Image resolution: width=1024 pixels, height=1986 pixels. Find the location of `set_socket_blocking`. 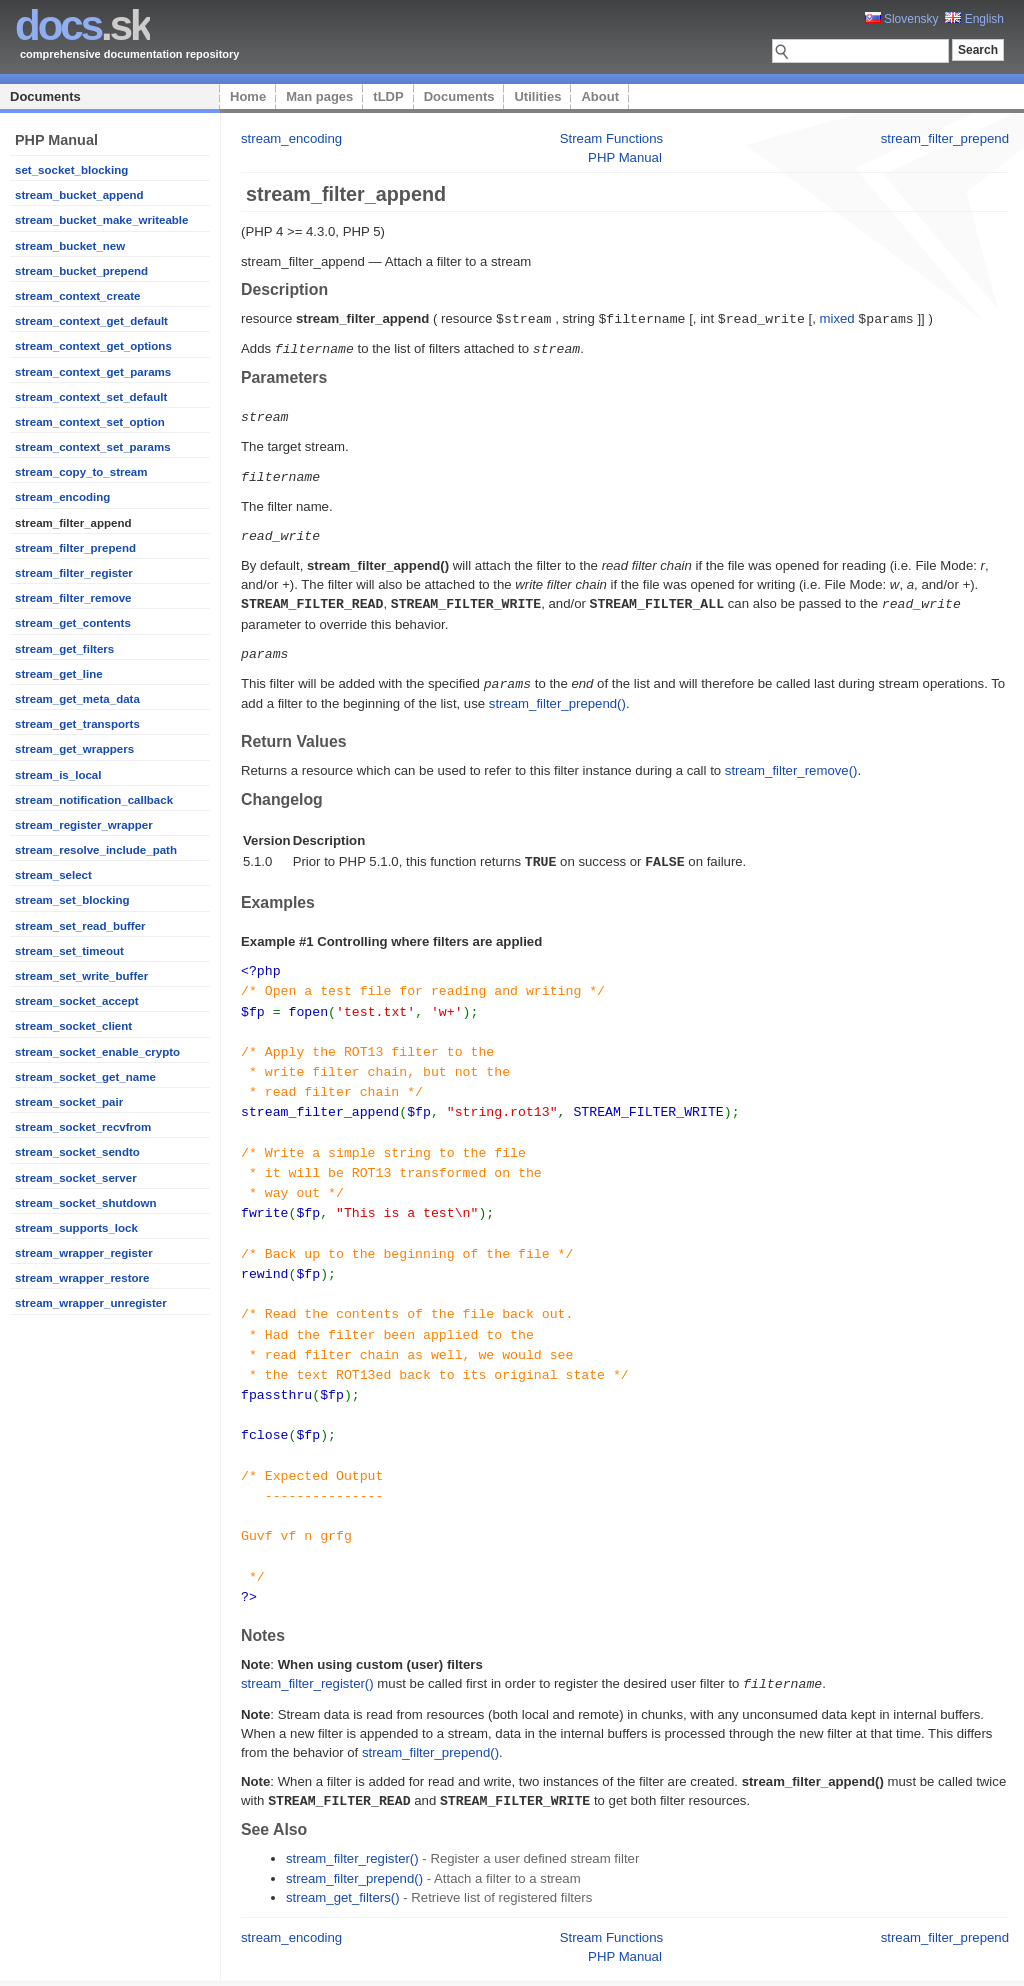

set_socket_blocking is located at coordinates (71, 170).